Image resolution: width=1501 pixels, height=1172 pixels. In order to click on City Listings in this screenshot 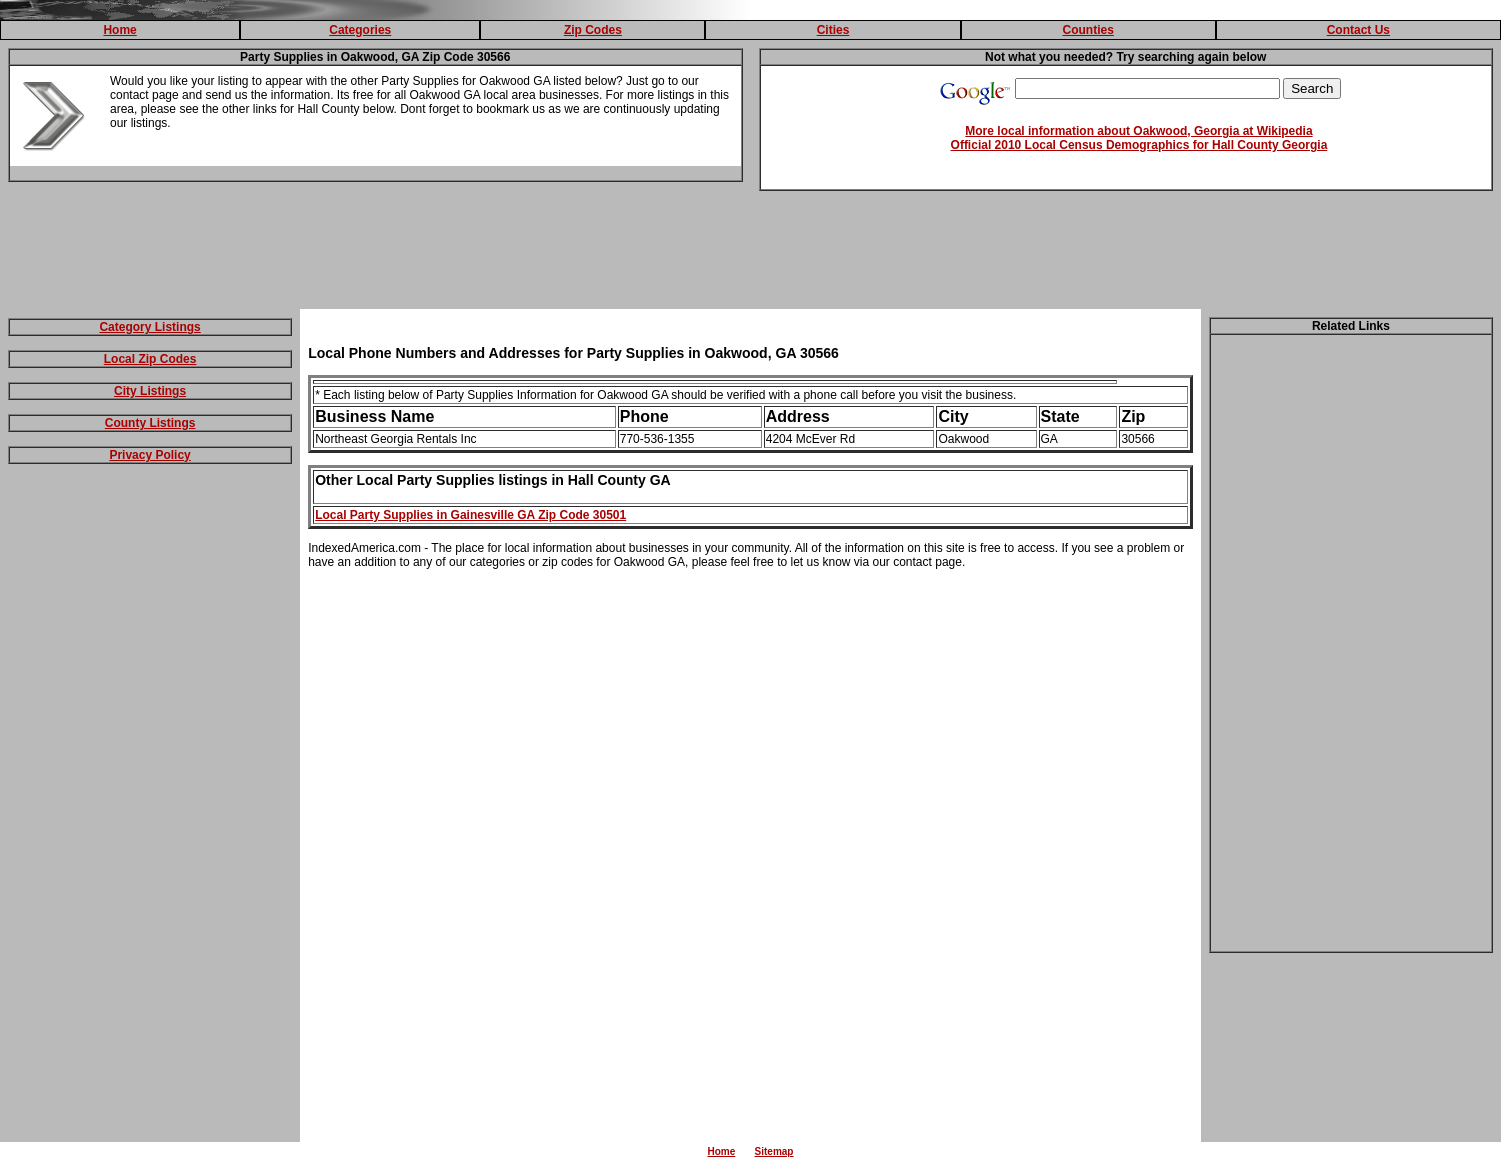, I will do `click(150, 391)`.